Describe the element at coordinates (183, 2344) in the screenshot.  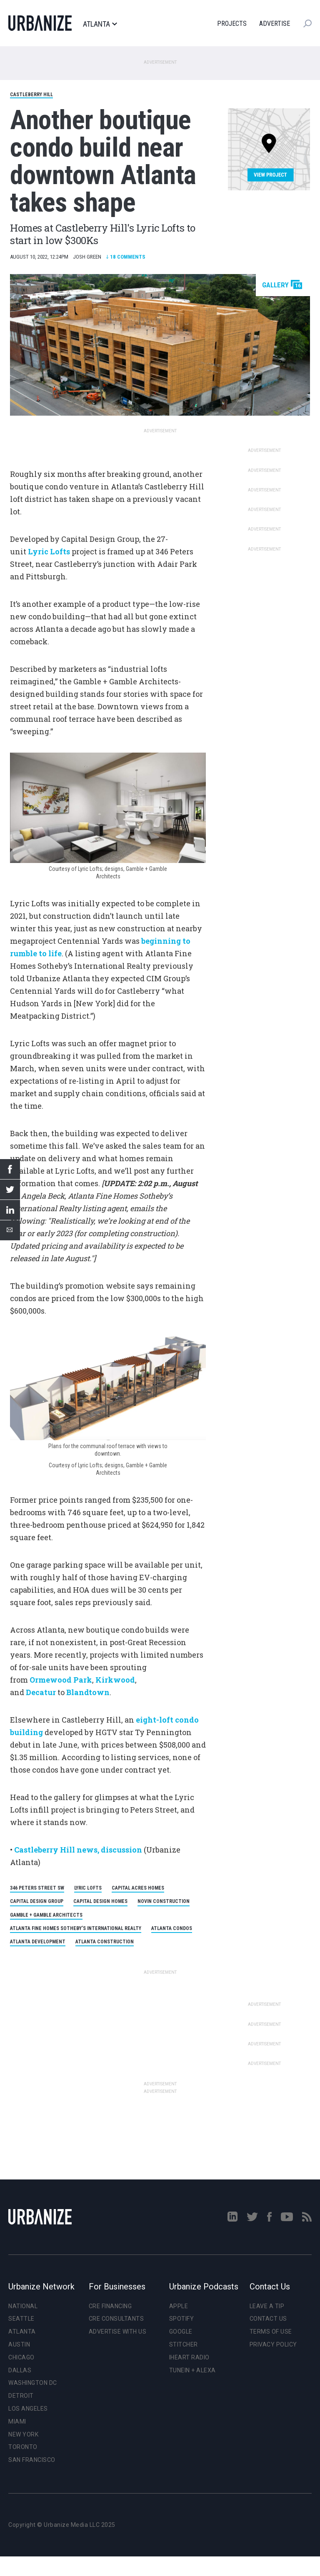
I see `Stitcher` at that location.